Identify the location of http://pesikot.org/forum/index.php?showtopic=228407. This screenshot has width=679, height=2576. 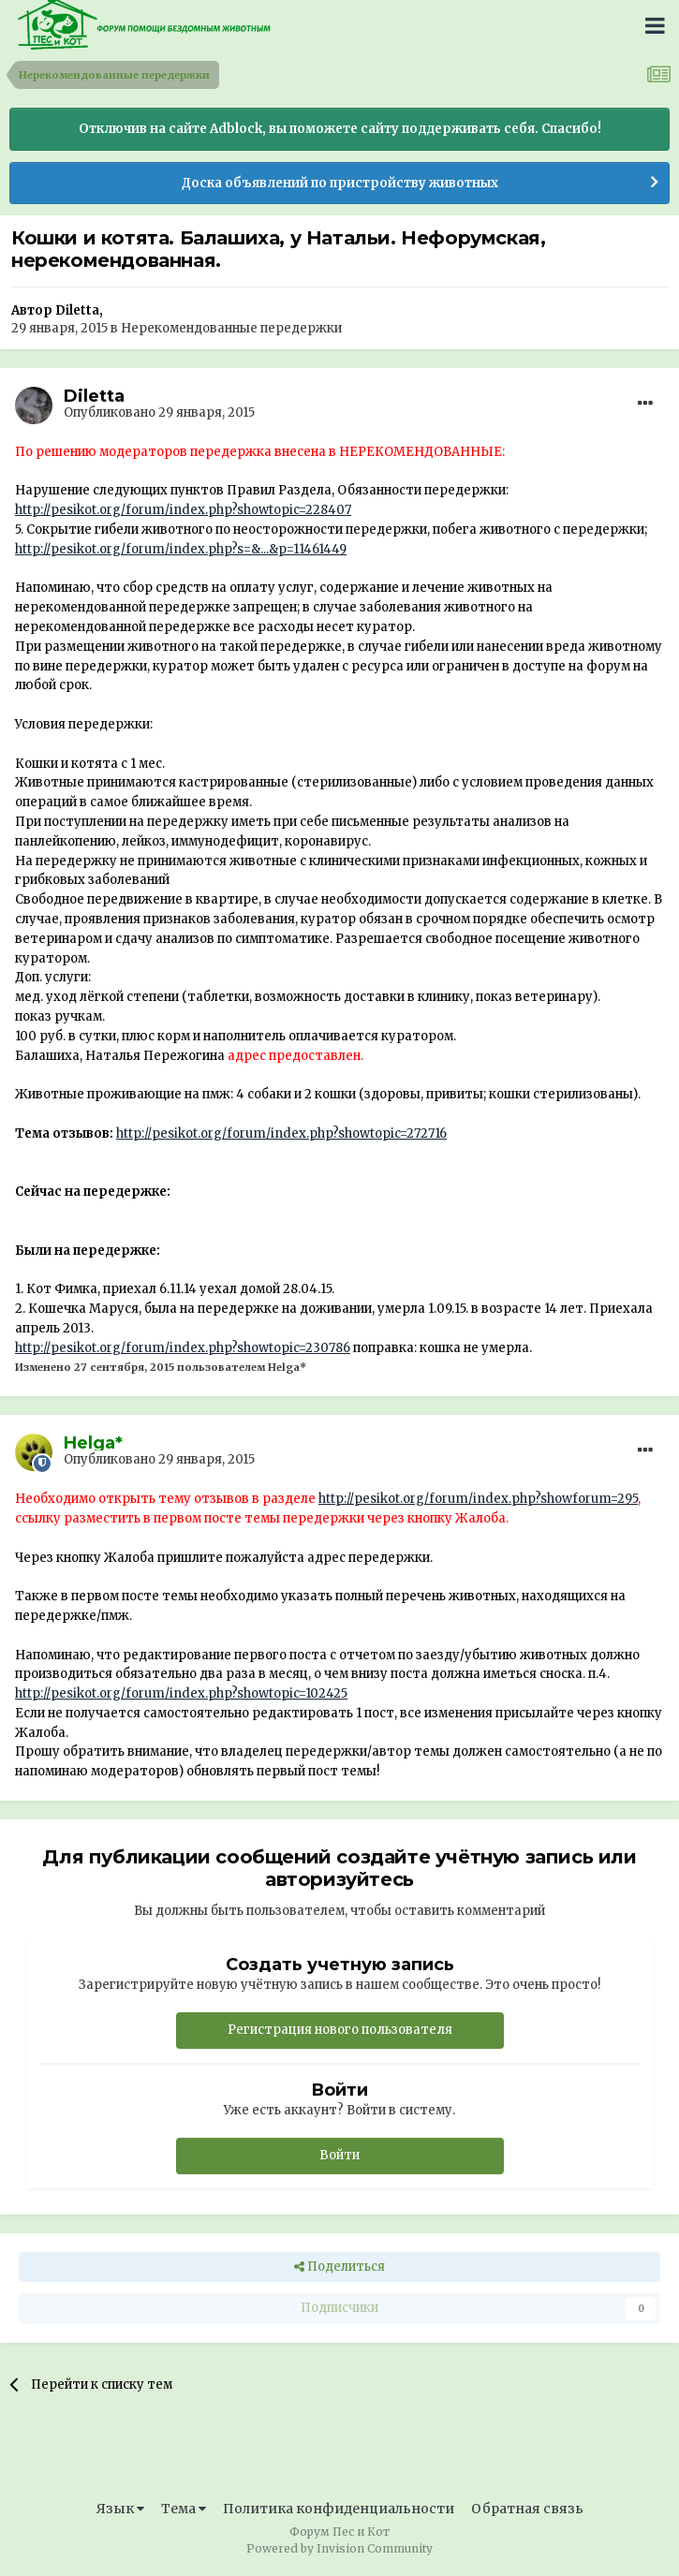
(183, 510).